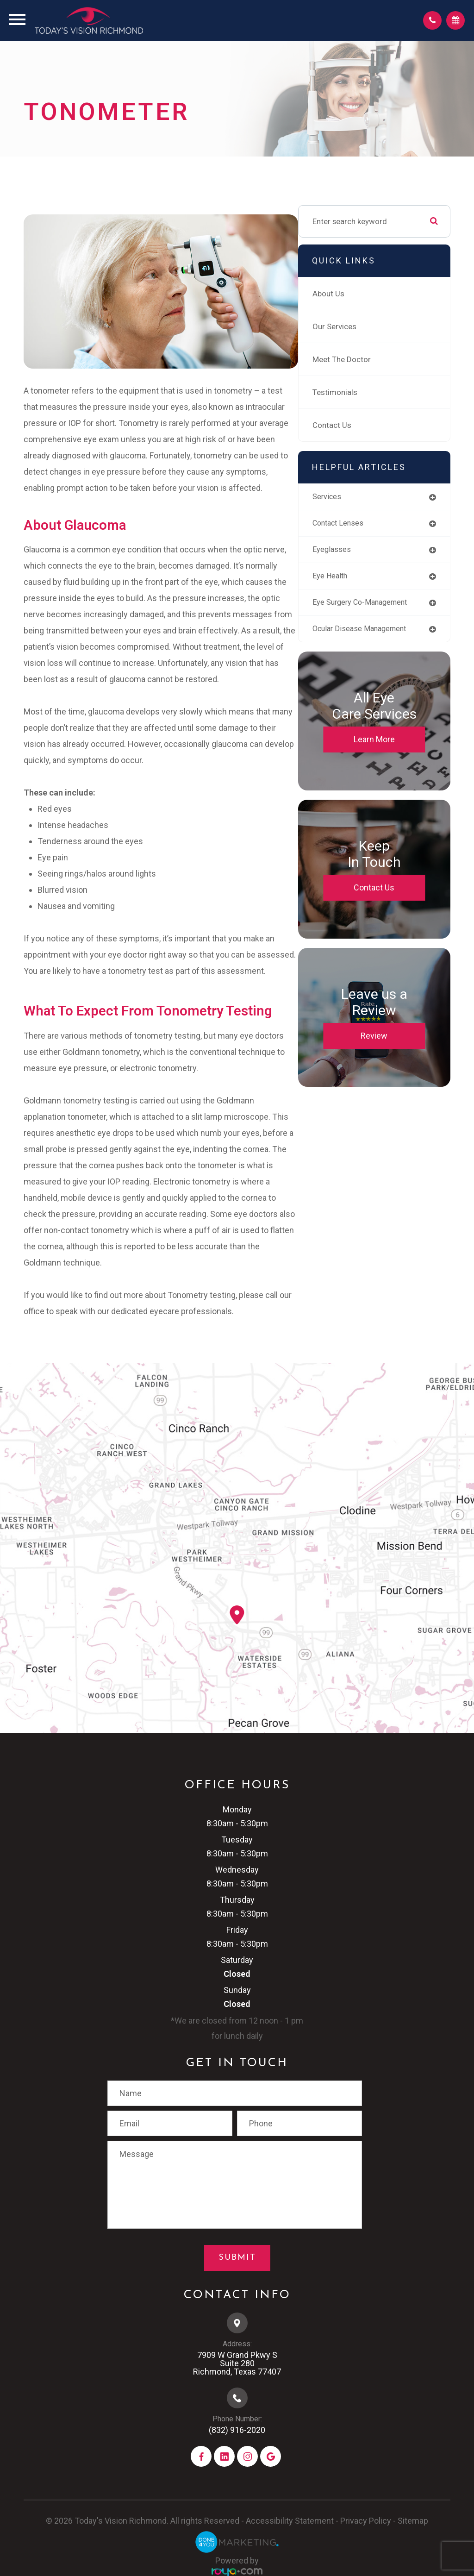 The width and height of the screenshot is (474, 2576). What do you see at coordinates (352, 502) in the screenshot?
I see `services` at bounding box center [352, 502].